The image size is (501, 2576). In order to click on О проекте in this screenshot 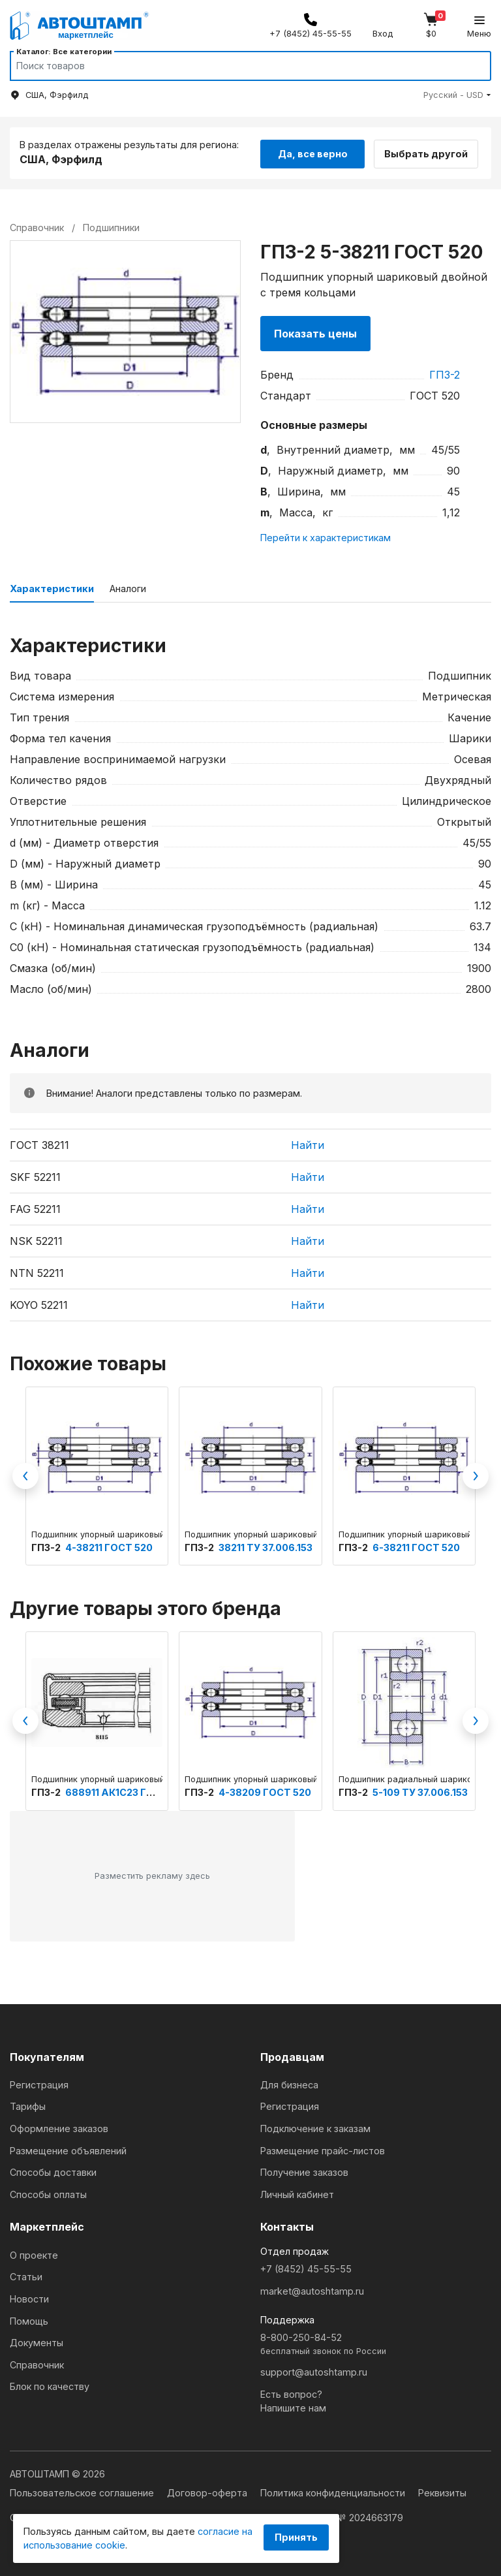, I will do `click(34, 2253)`.